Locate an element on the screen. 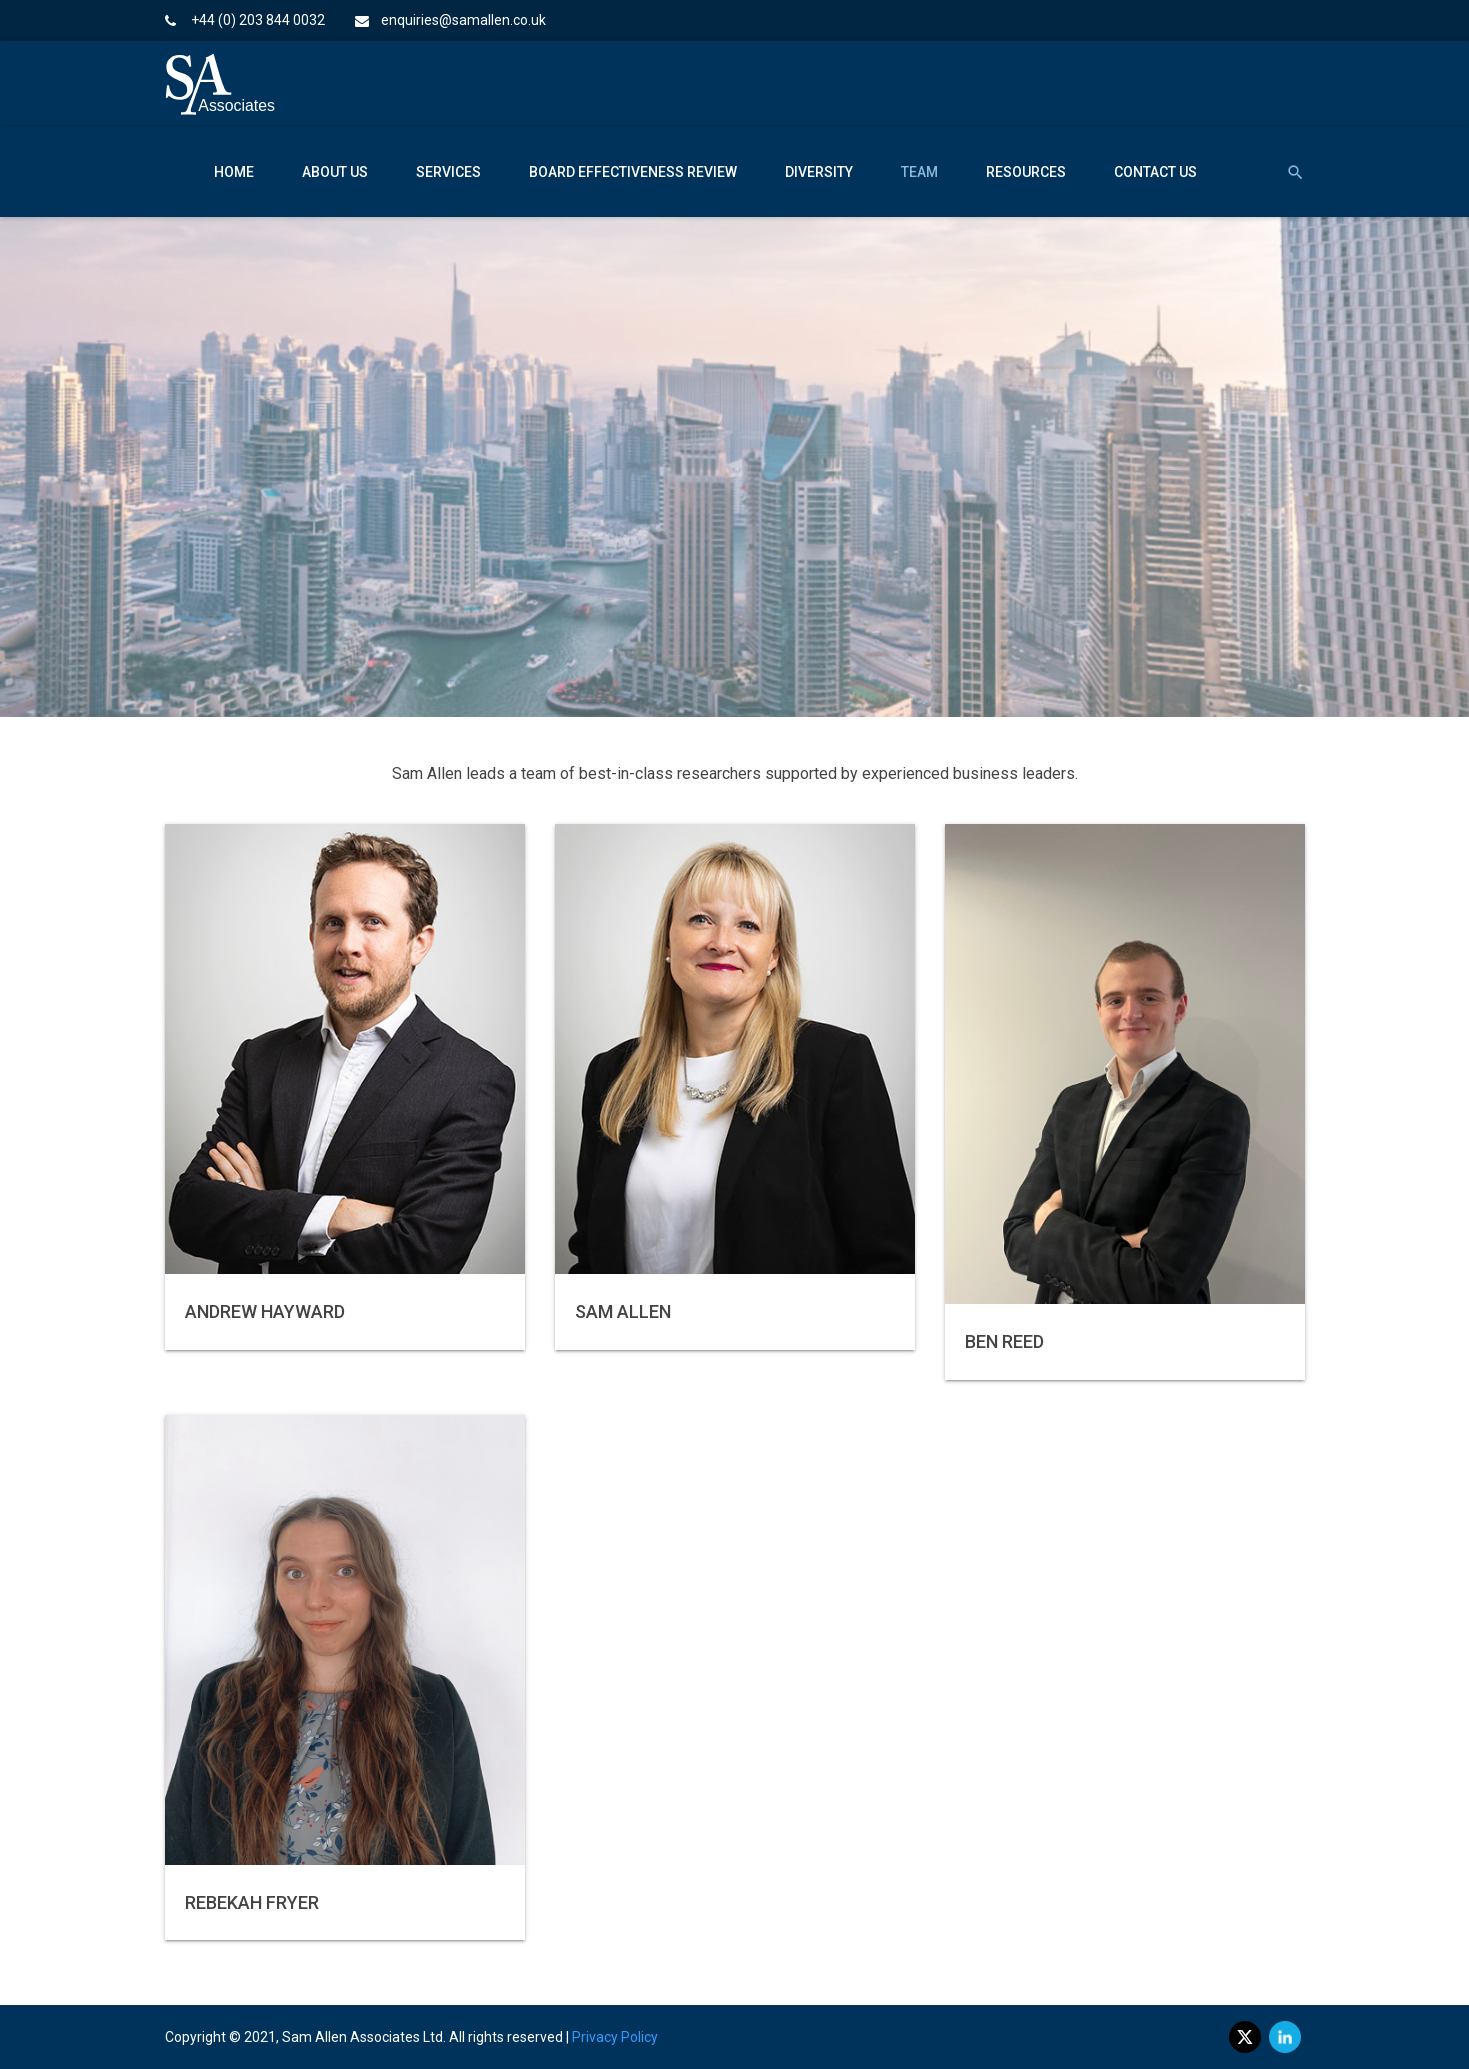 This screenshot has width=1469, height=2069. Board Effectiveness Review is located at coordinates (633, 172).